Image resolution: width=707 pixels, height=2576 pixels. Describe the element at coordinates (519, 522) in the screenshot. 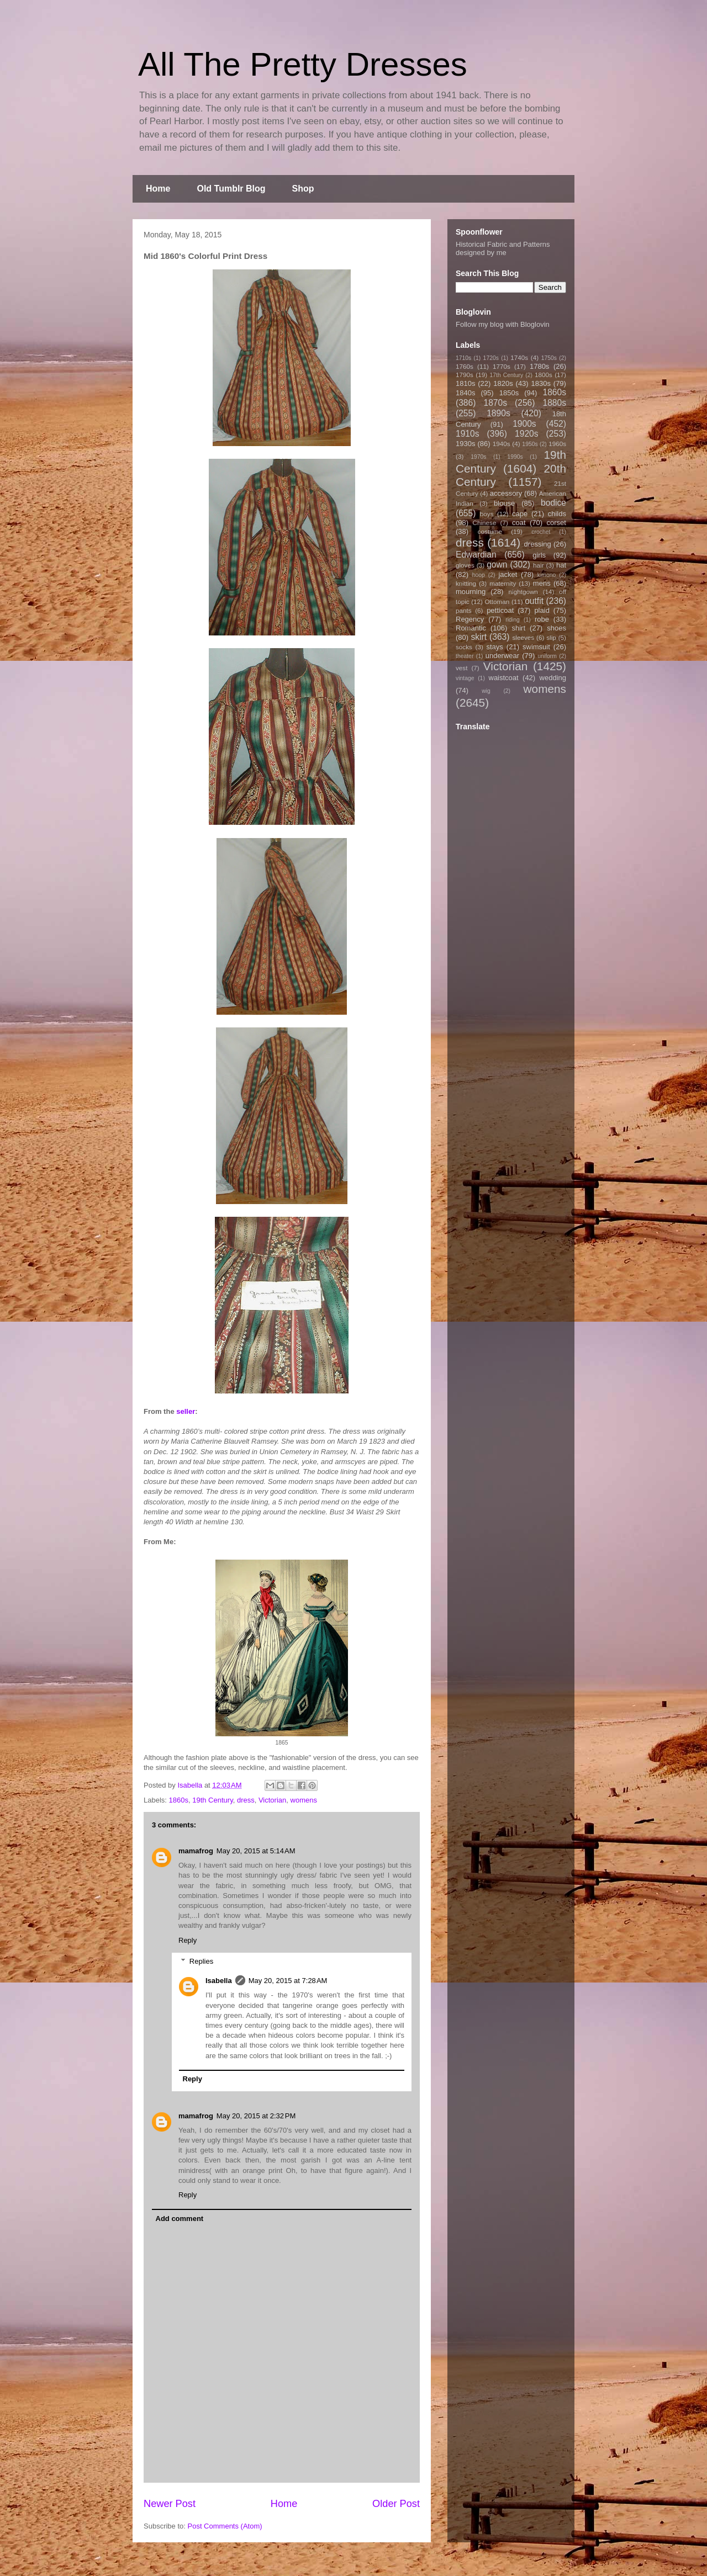

I see `coat` at that location.